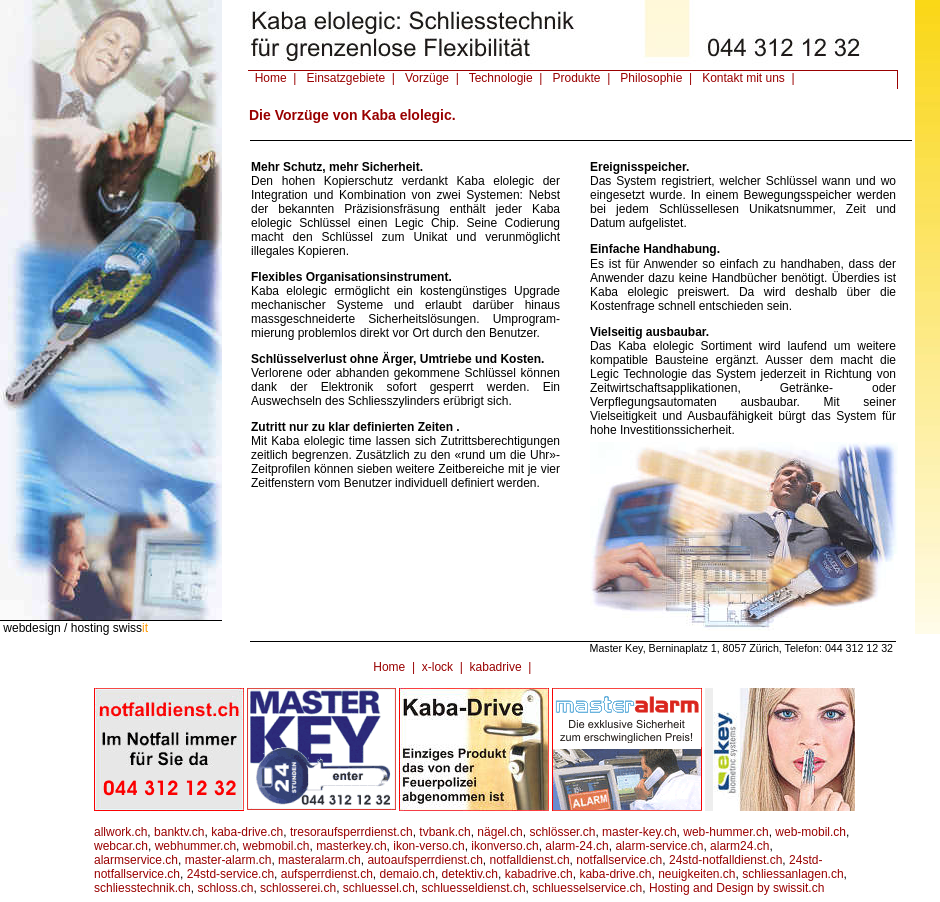  I want to click on nägel.ch, so click(499, 832).